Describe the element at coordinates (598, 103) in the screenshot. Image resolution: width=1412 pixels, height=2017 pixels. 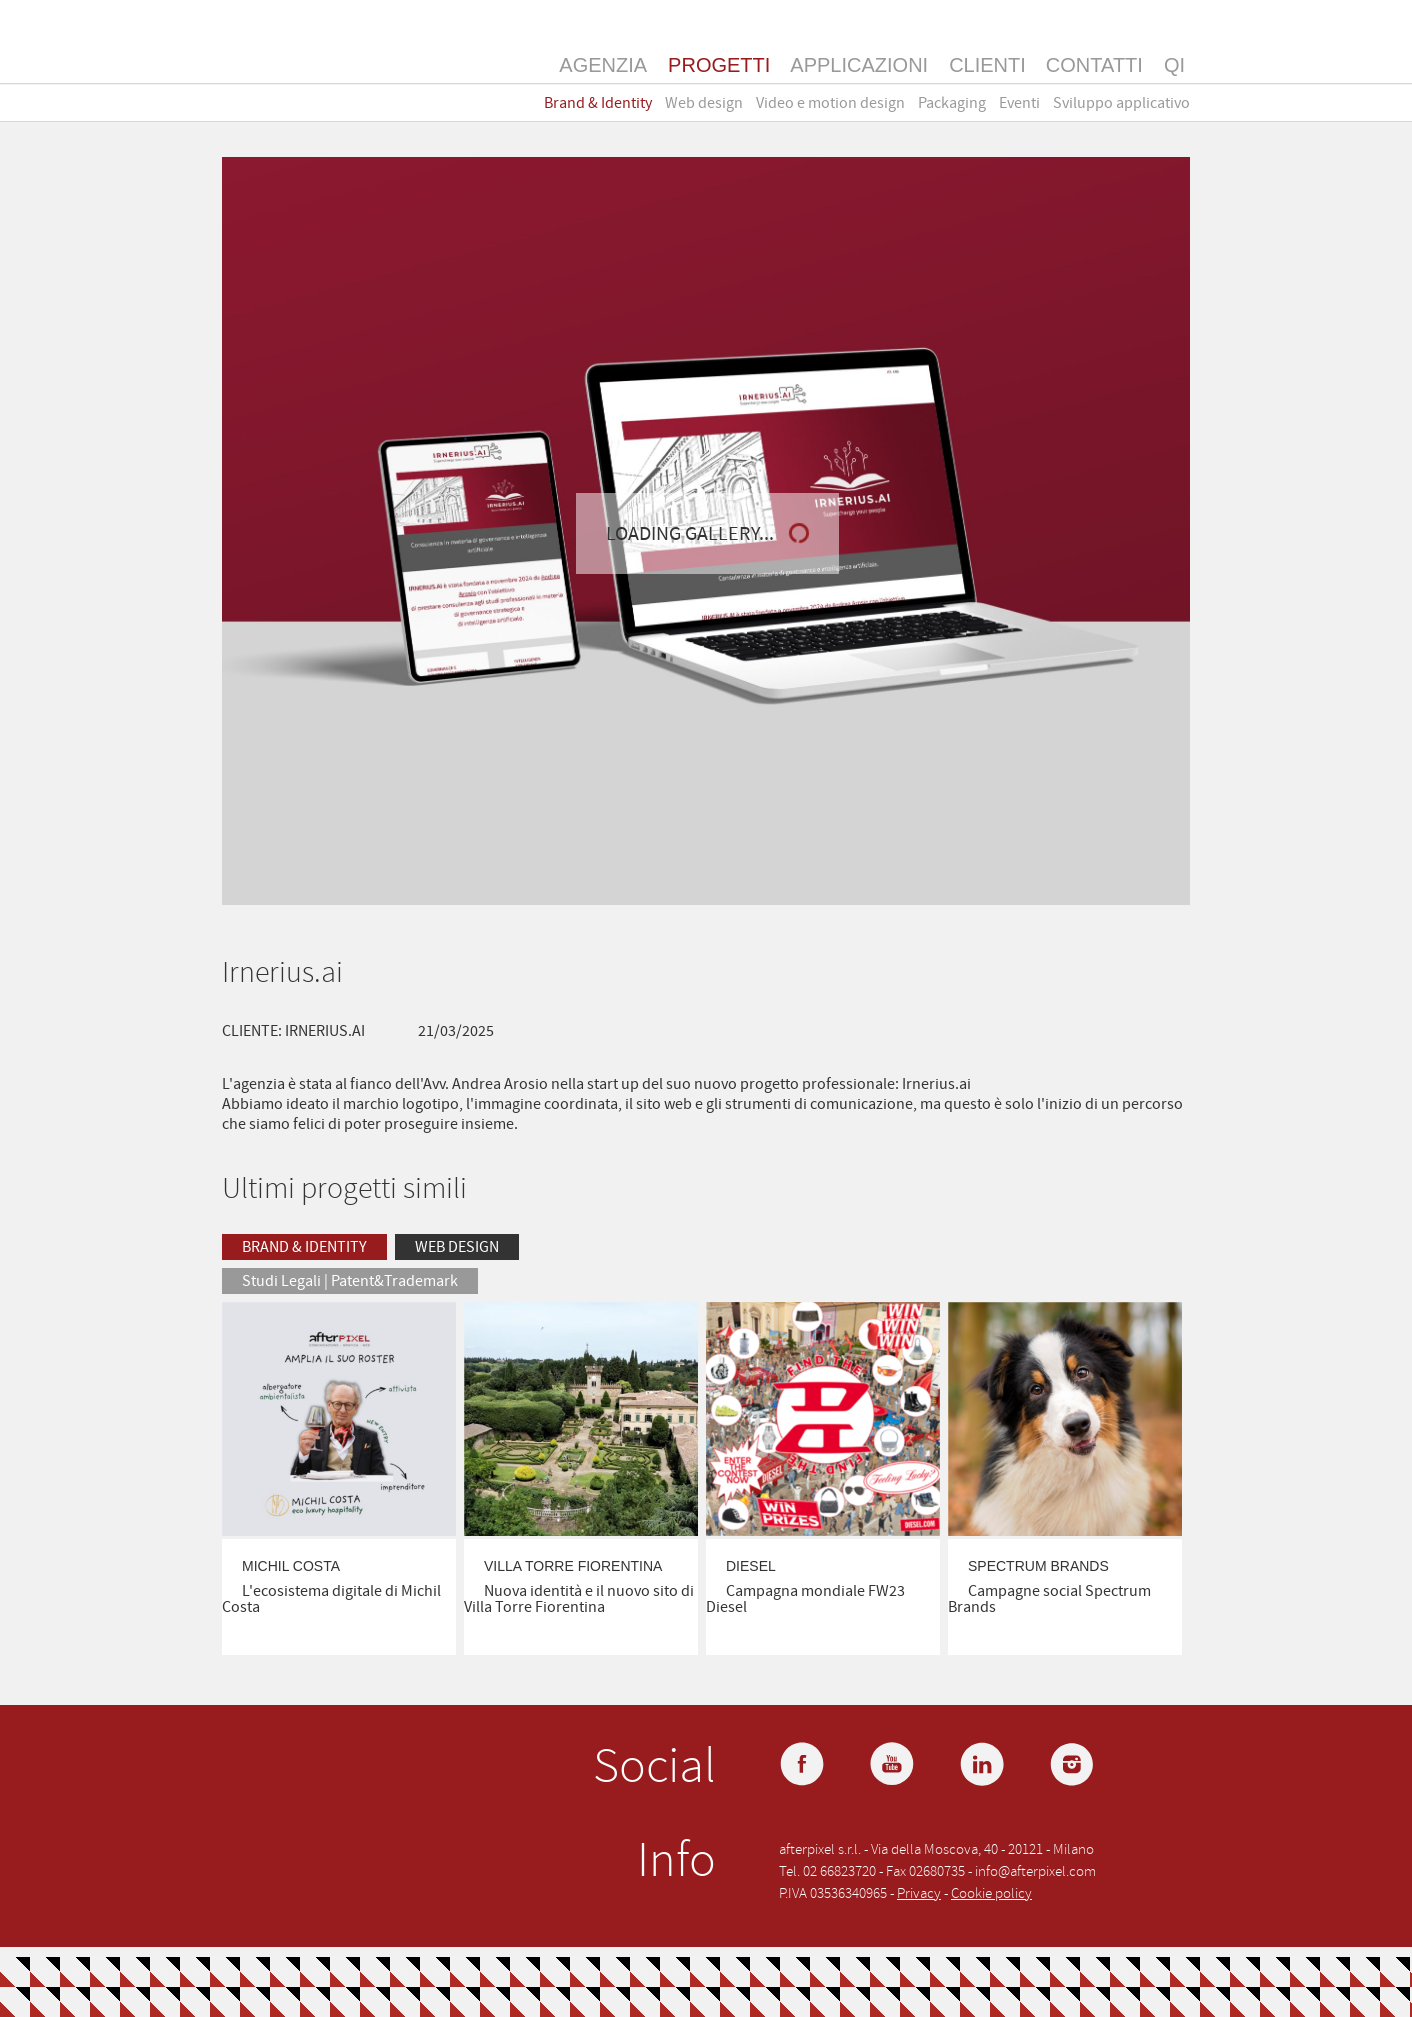
I see `Brand & Identity` at that location.